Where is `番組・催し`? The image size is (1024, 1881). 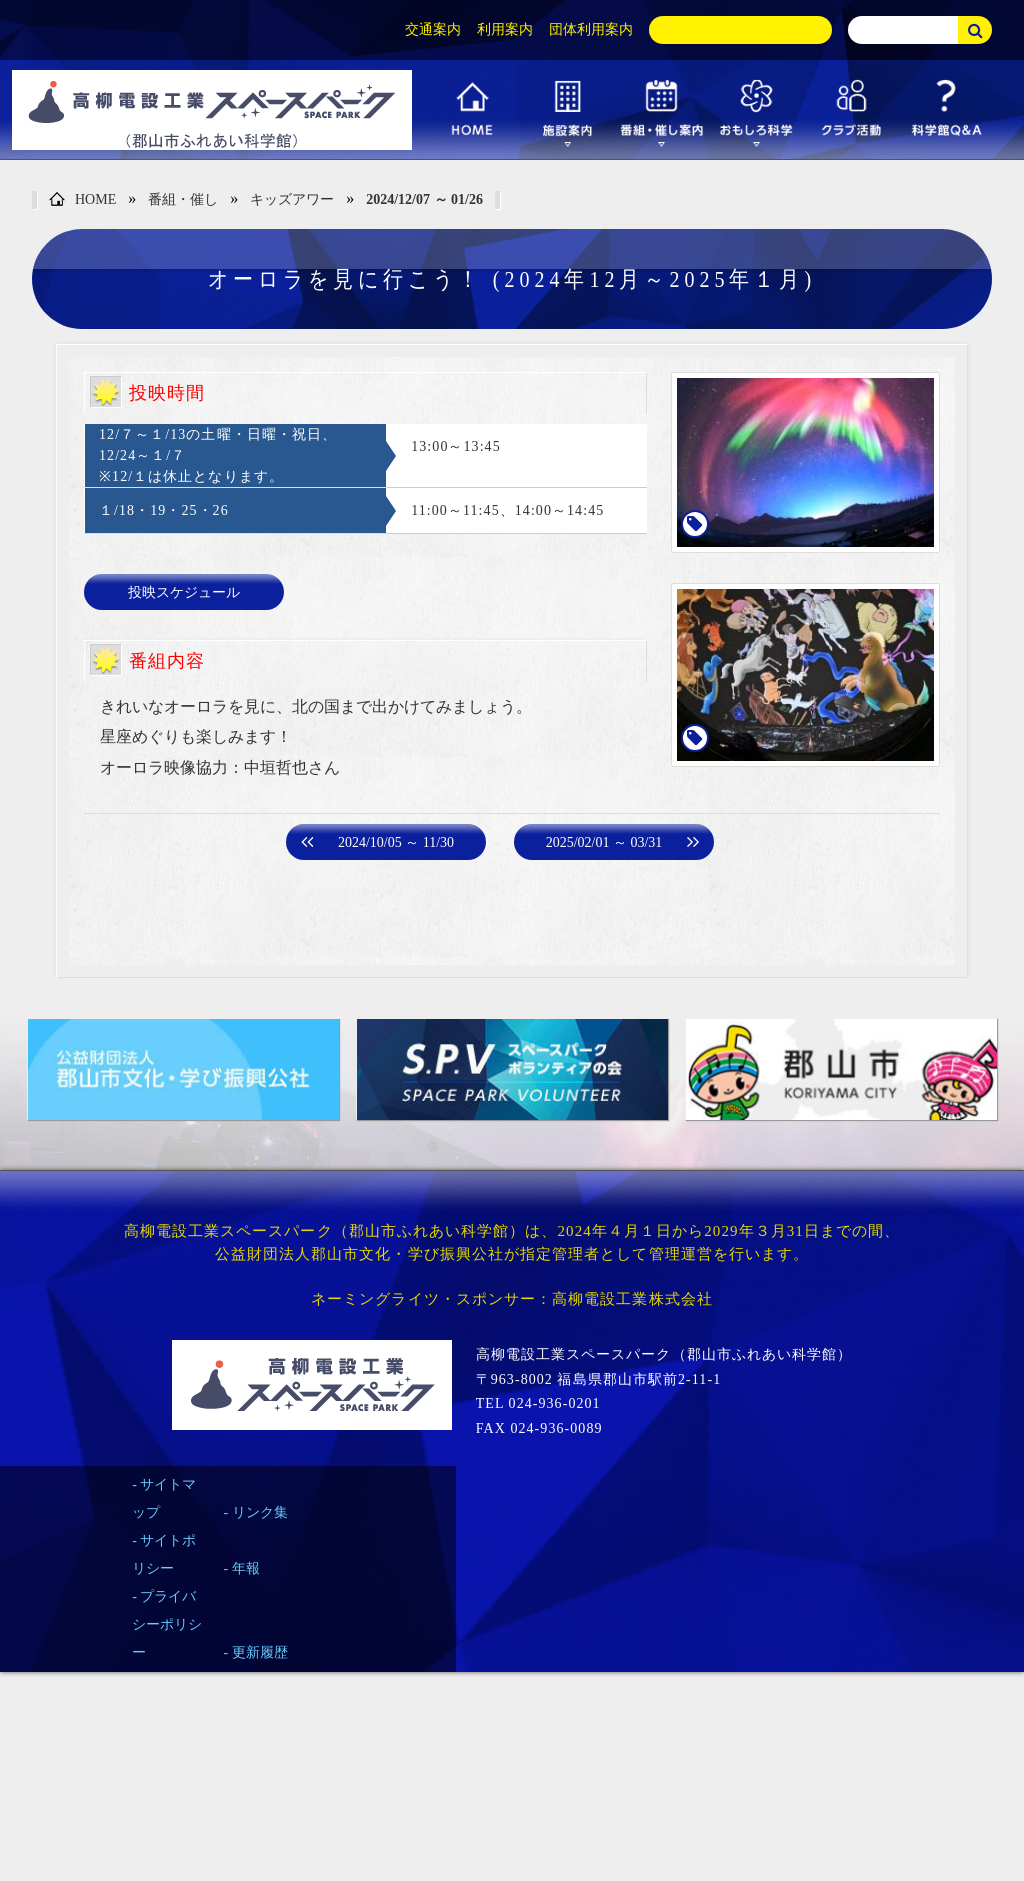 番組・催し is located at coordinates (183, 199).